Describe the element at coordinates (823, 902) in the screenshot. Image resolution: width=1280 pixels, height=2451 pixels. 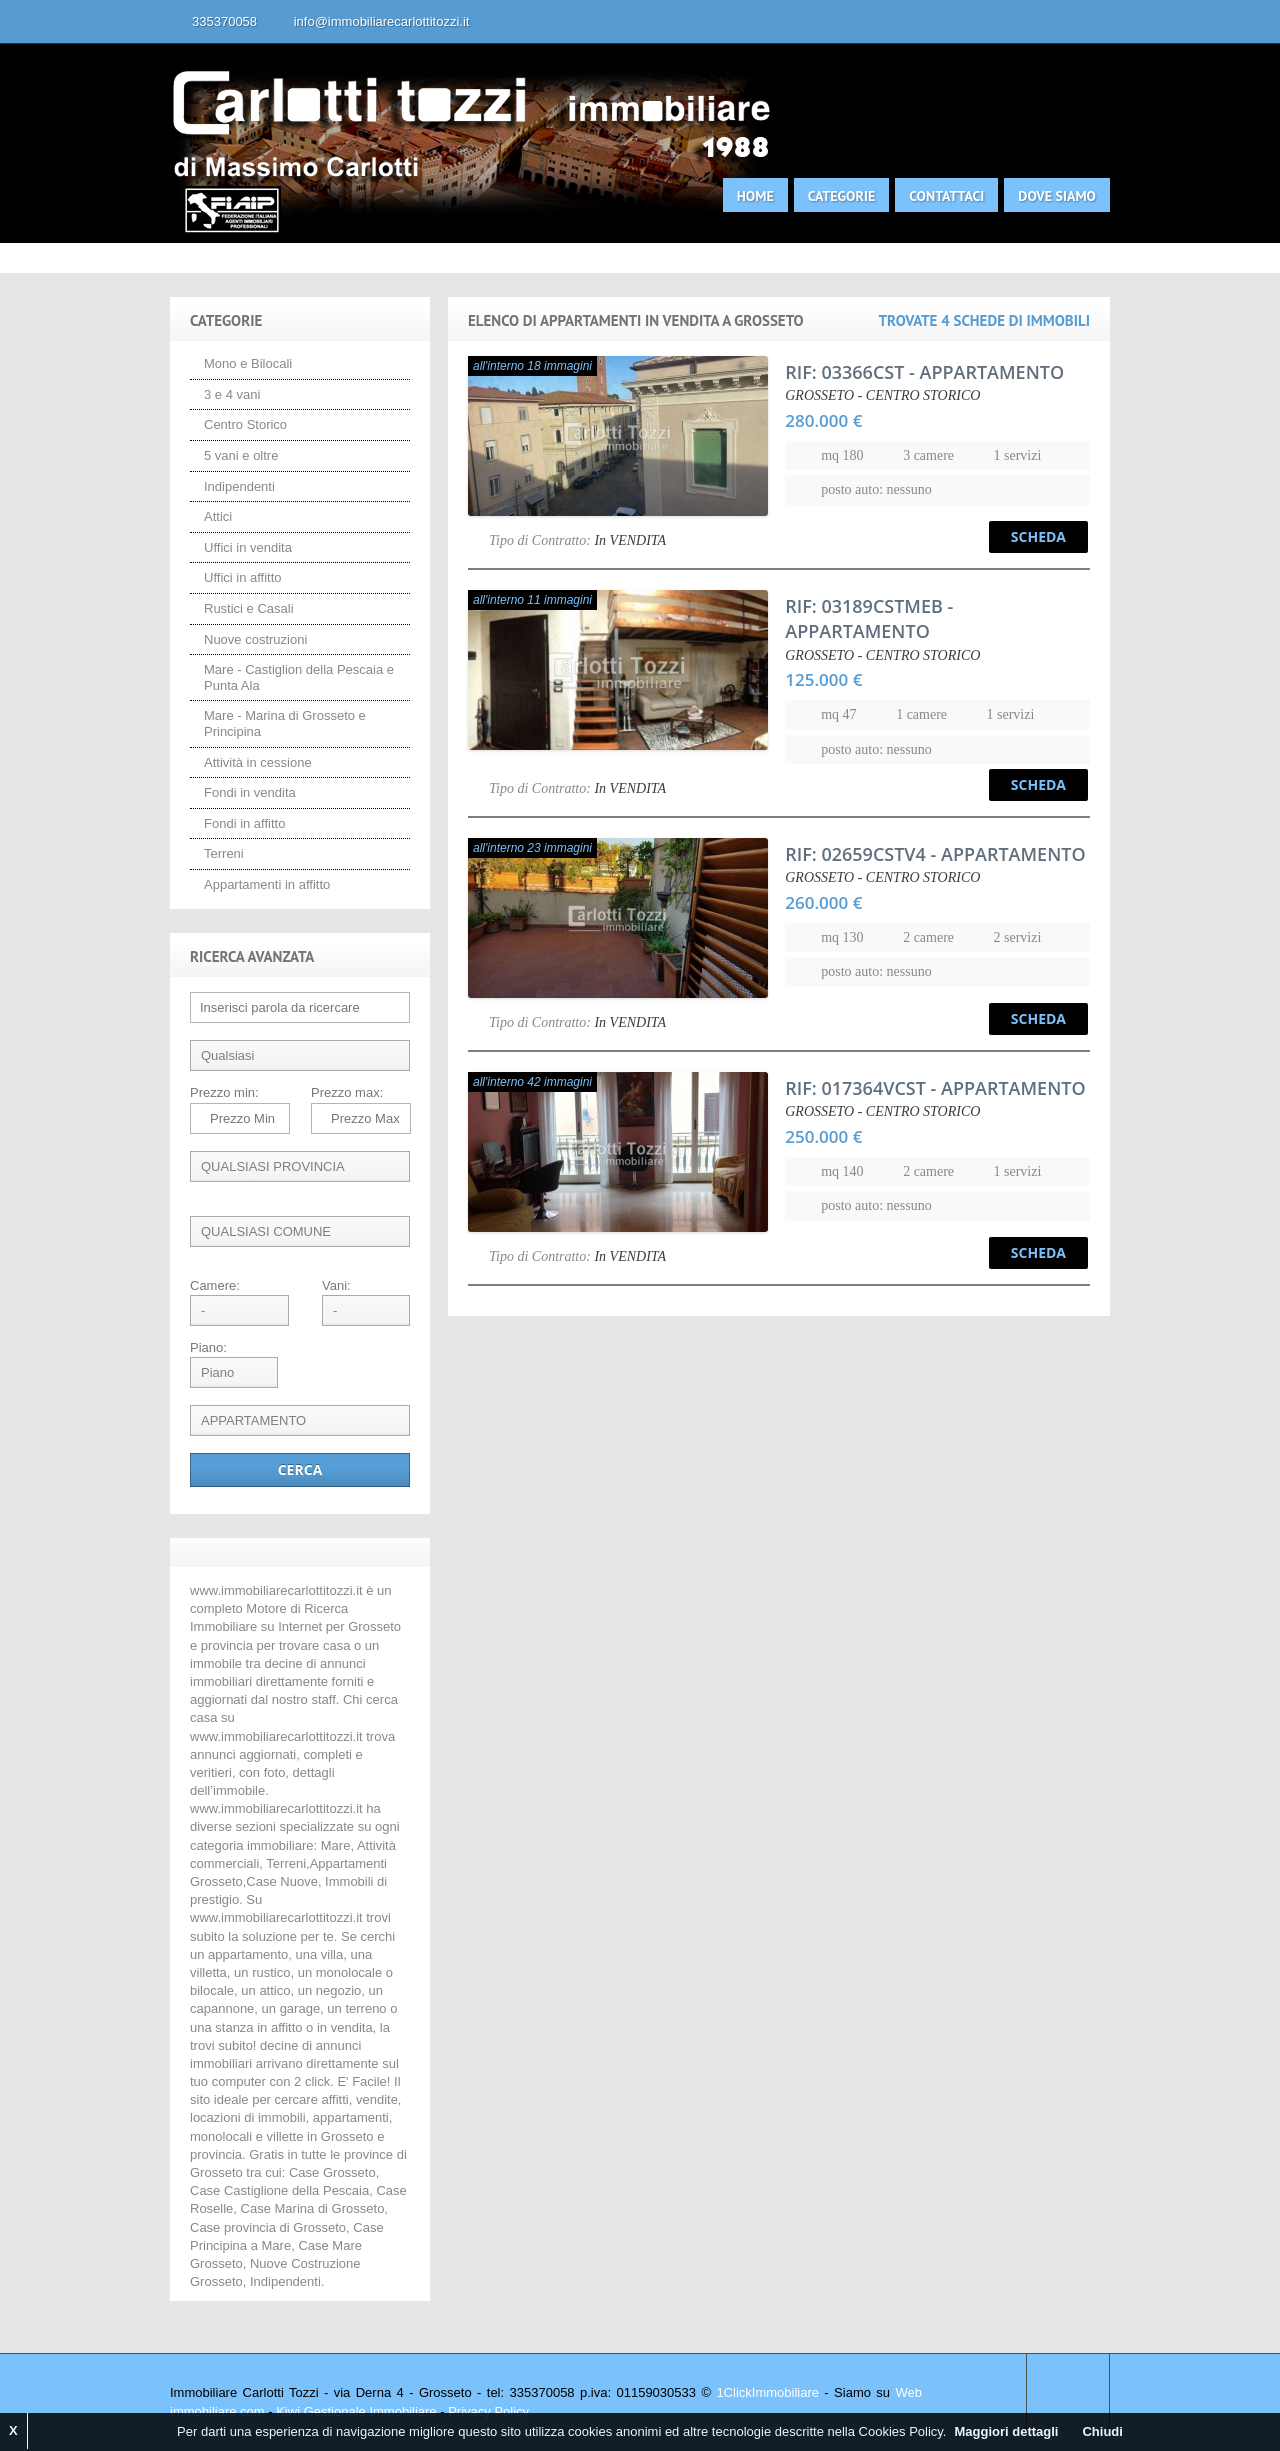
I see `260.000 €` at that location.